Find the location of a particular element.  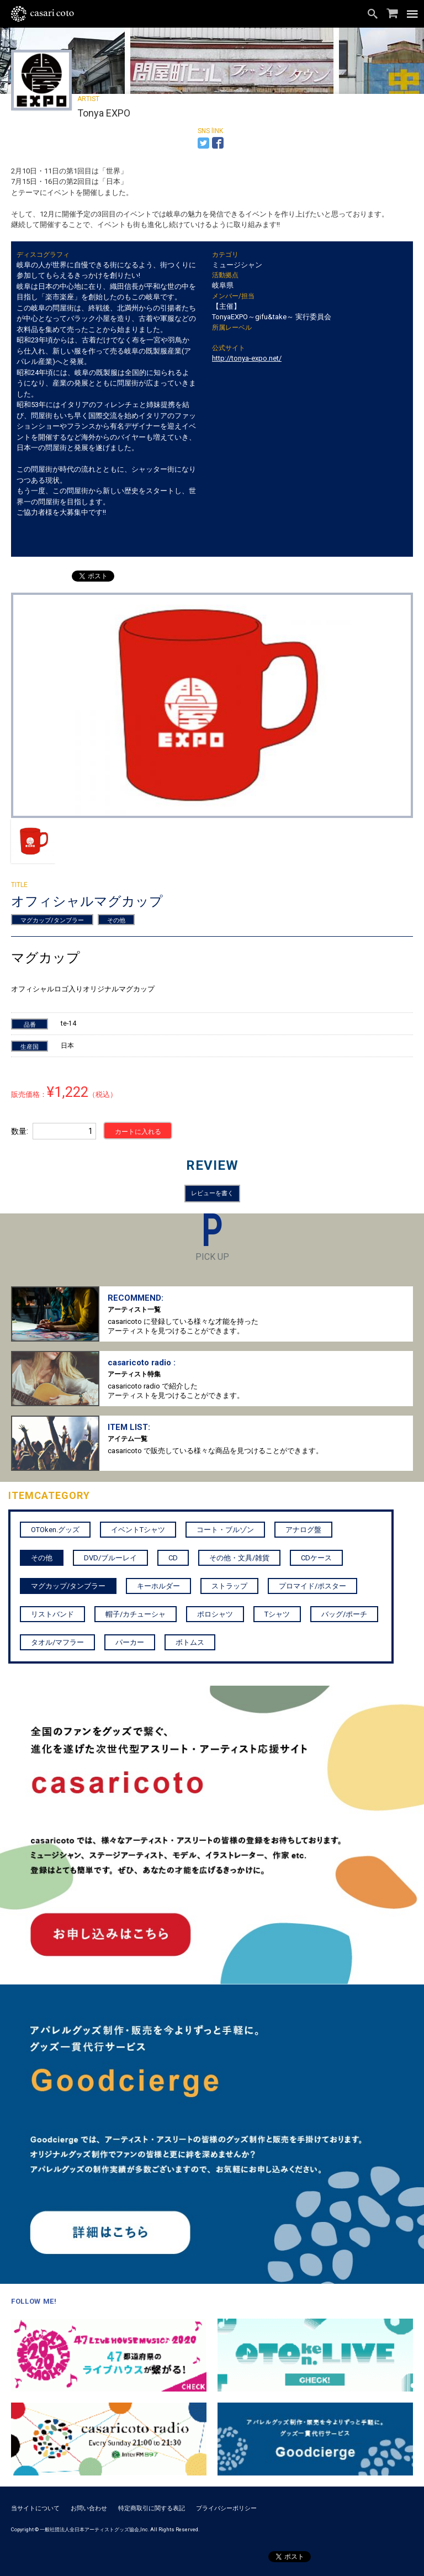

バッグ/ポーチ is located at coordinates (344, 1614).